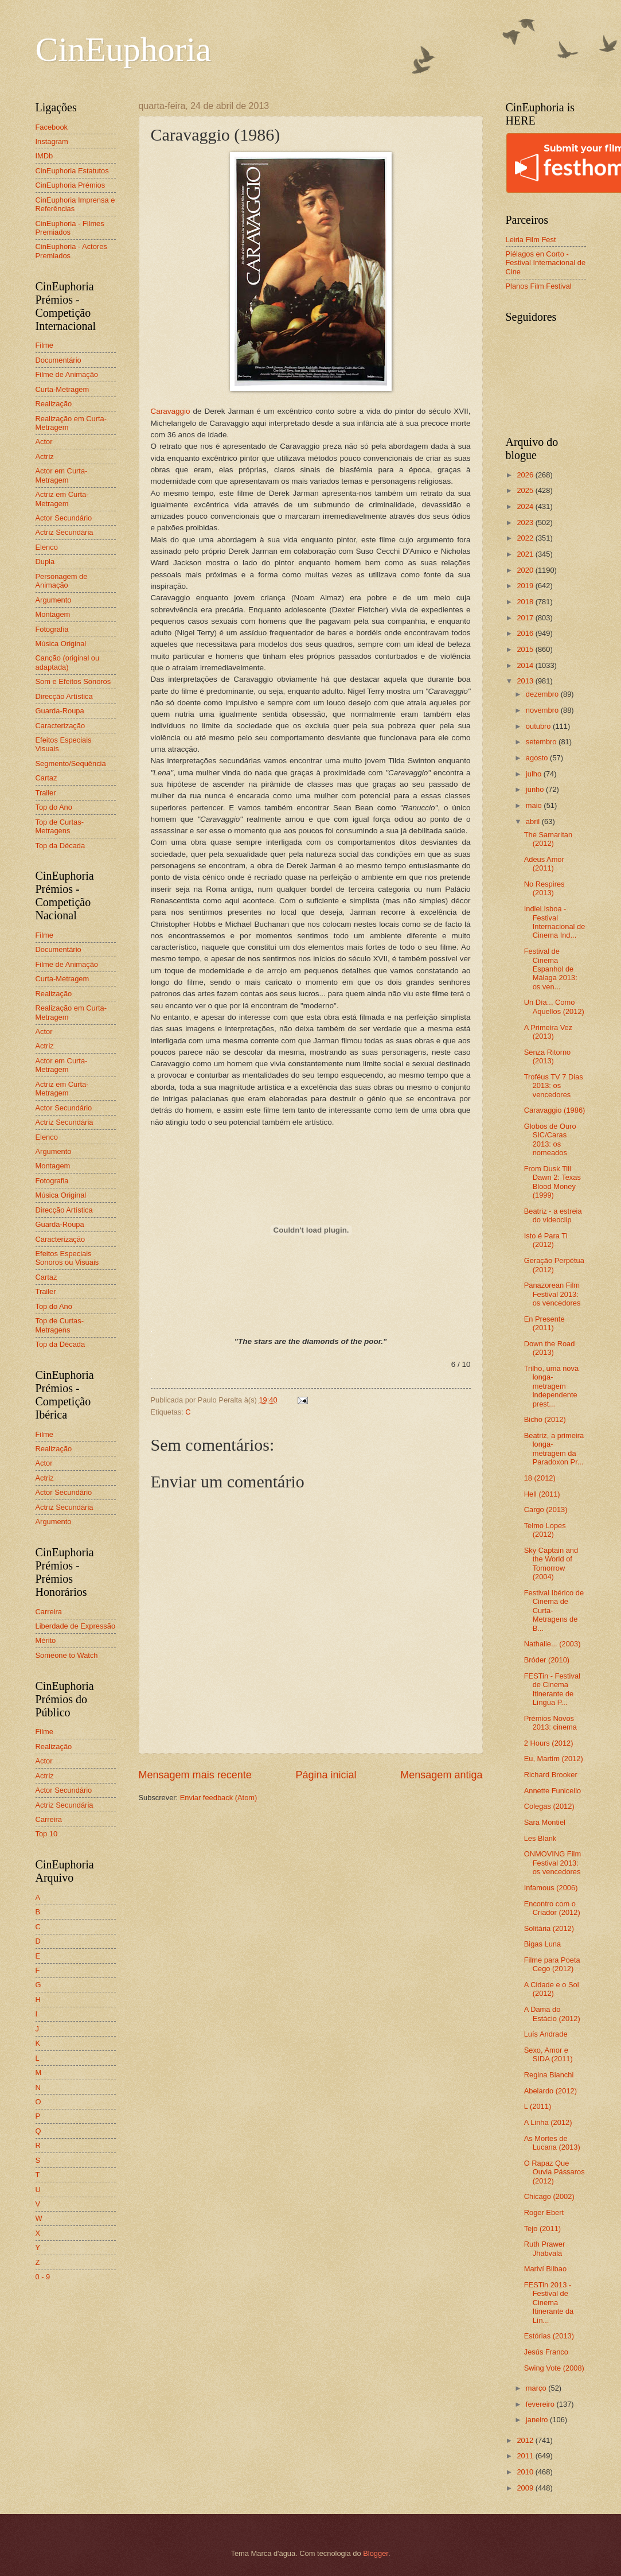 This screenshot has width=621, height=2576. I want to click on Prémios Novos 2013: cinema, so click(550, 1722).